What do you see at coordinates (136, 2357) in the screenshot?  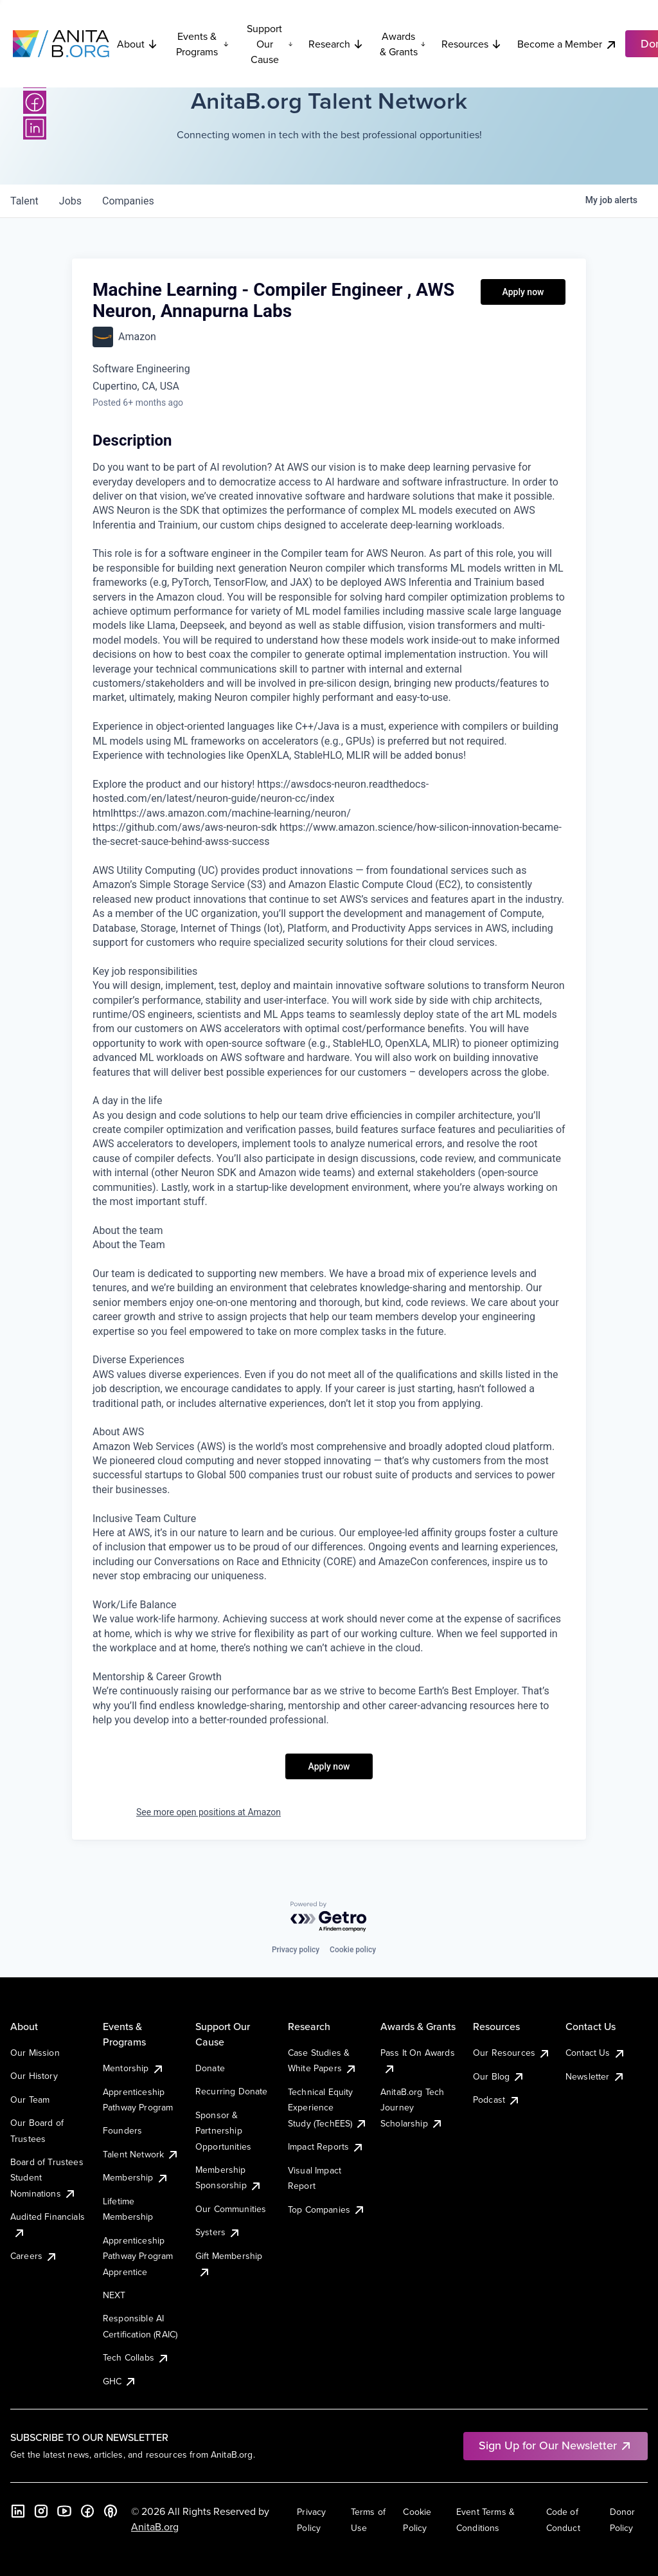 I see `Tech Collabs` at bounding box center [136, 2357].